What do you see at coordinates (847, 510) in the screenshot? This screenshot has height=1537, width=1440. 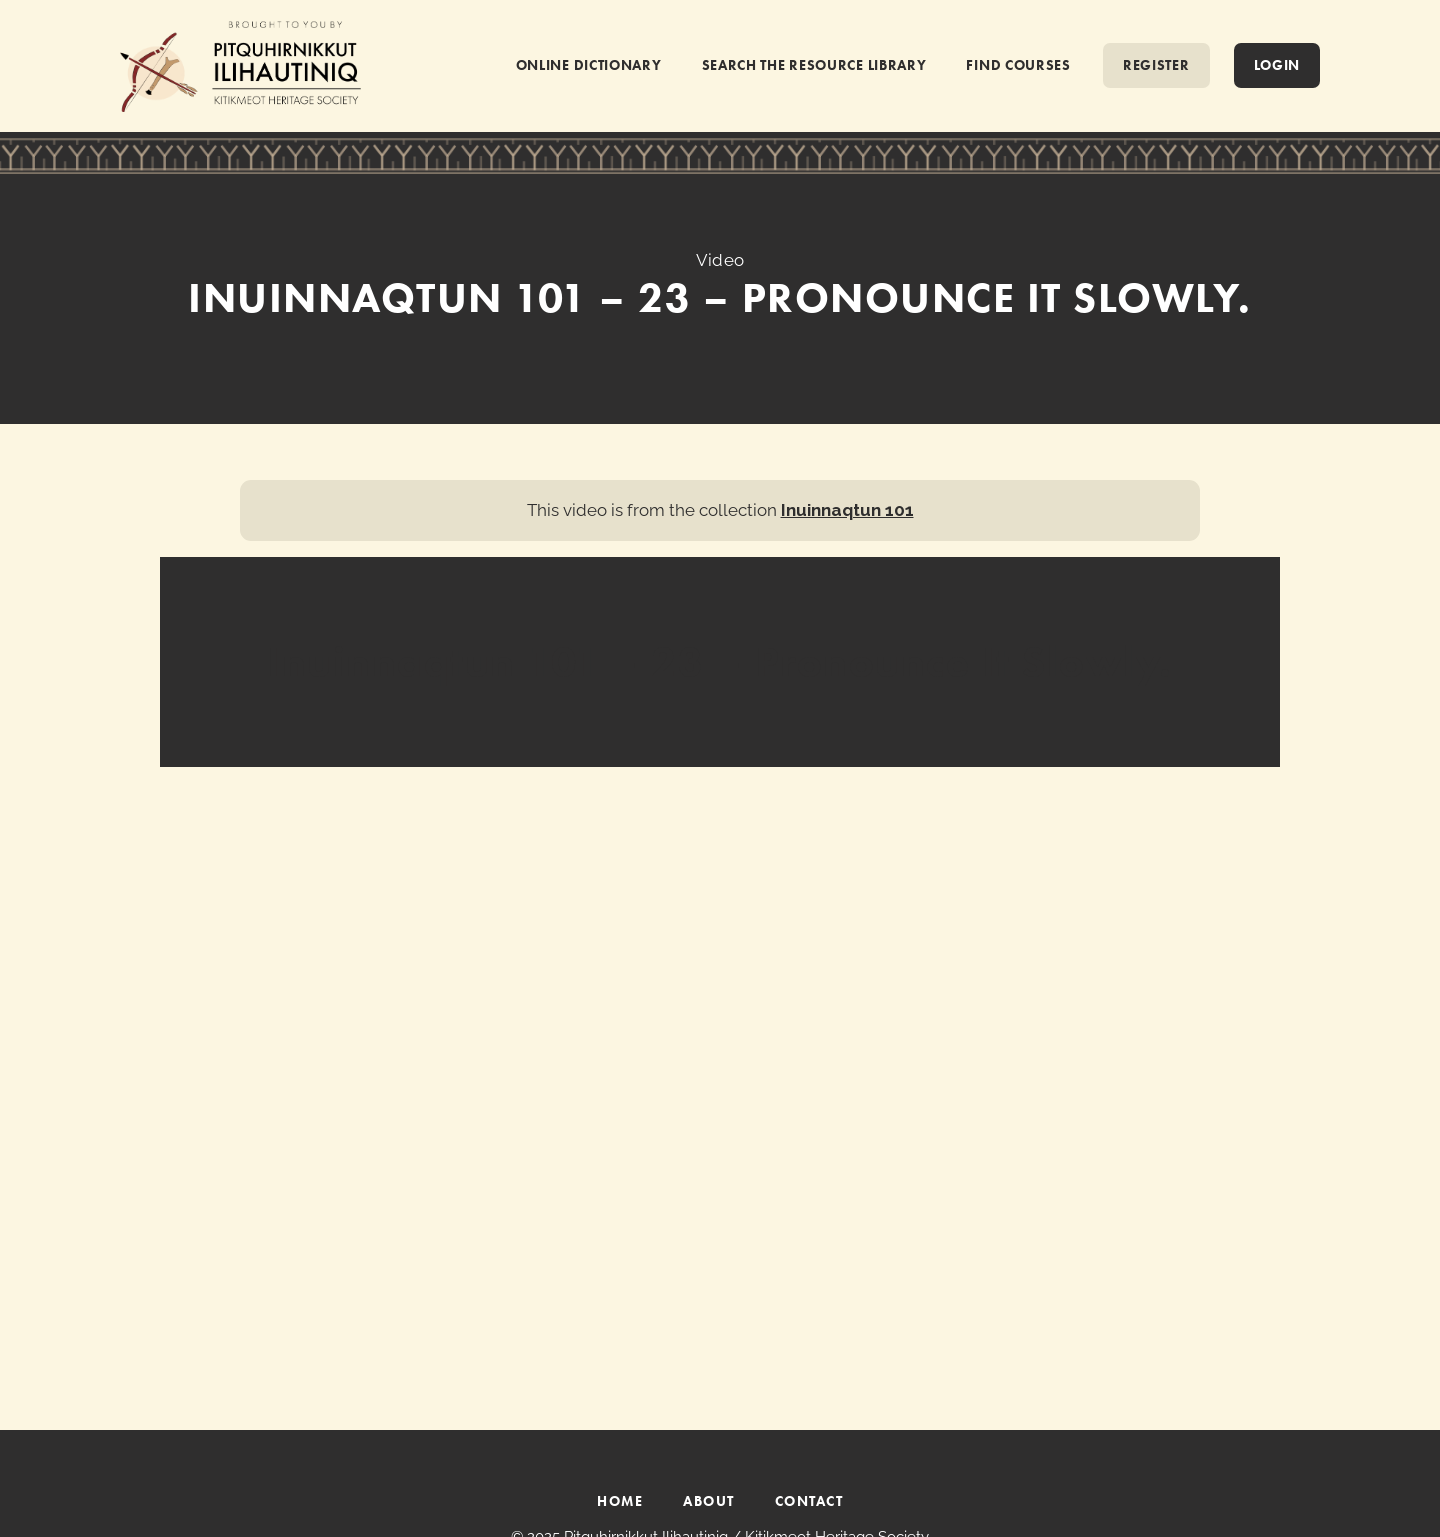 I see `Inuinnaqtun 101` at bounding box center [847, 510].